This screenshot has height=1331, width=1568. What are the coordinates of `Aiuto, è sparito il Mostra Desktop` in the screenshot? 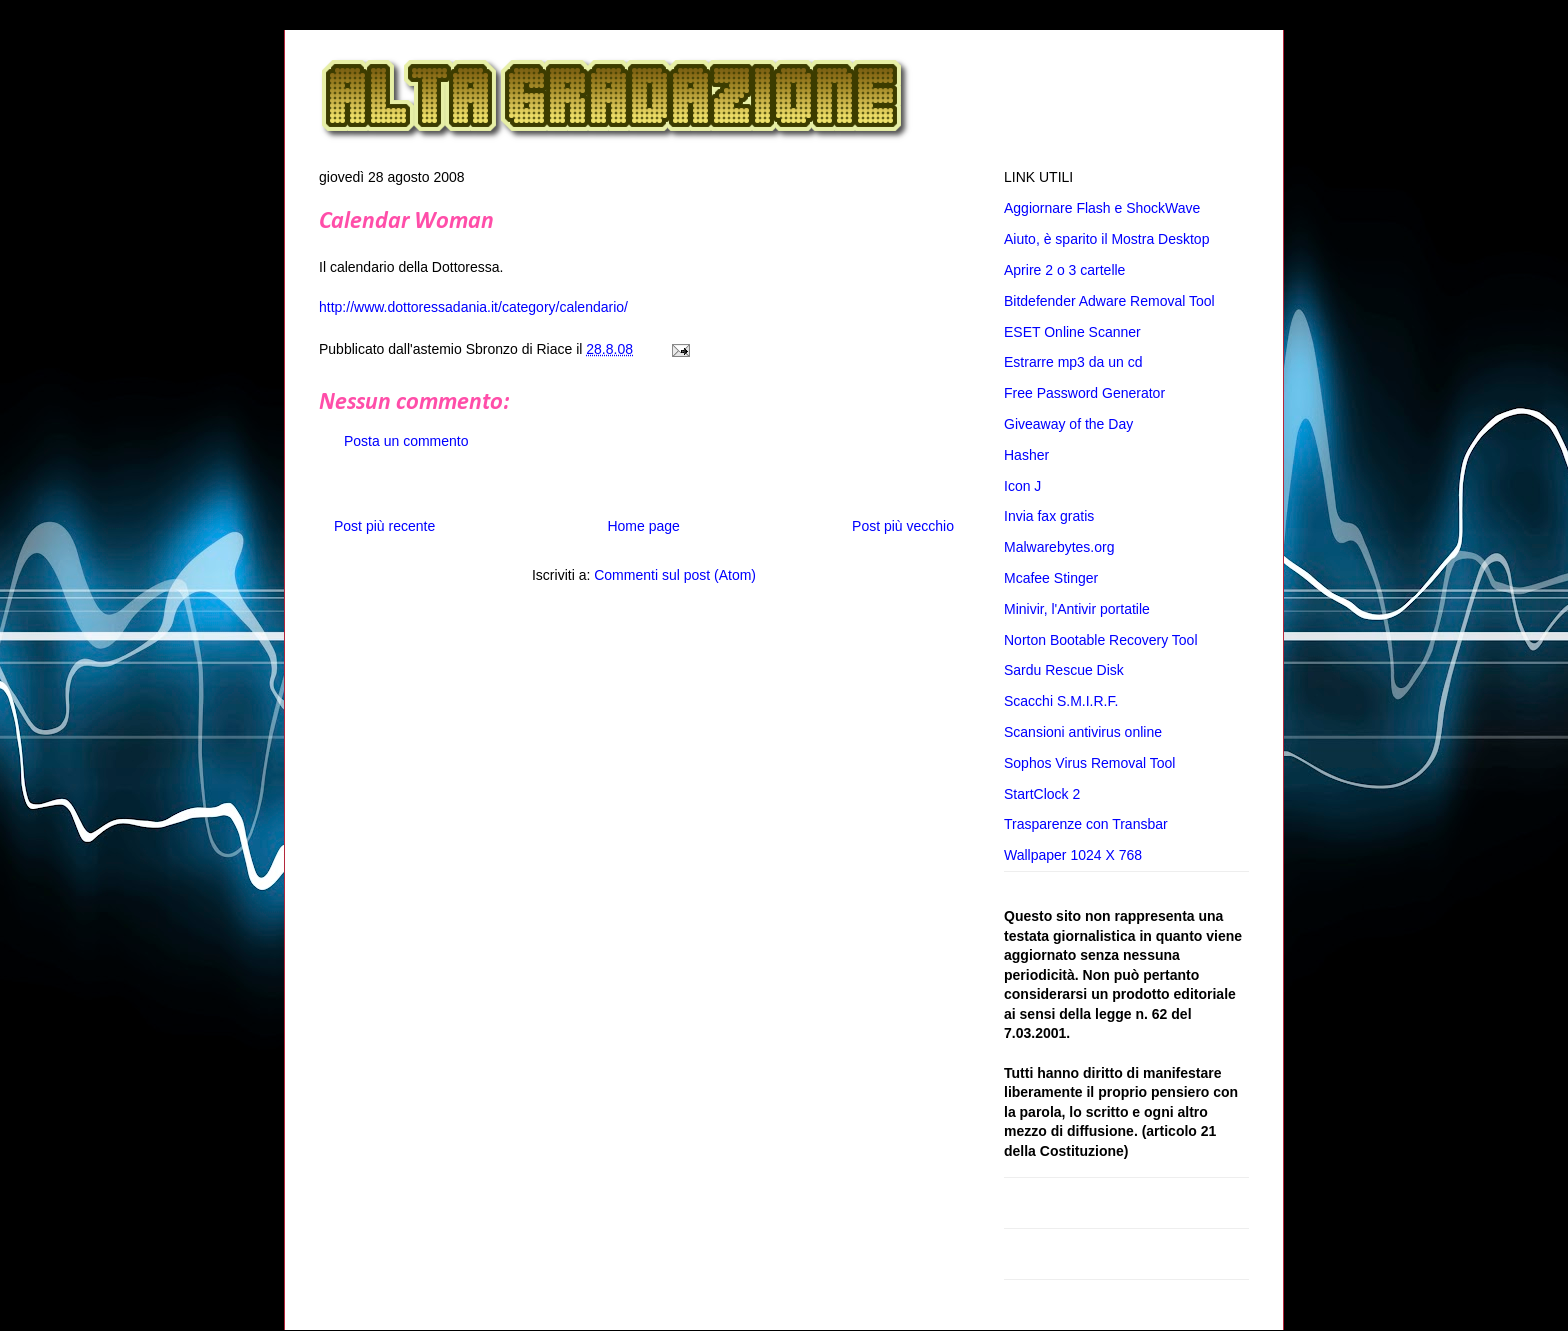 It's located at (1106, 239).